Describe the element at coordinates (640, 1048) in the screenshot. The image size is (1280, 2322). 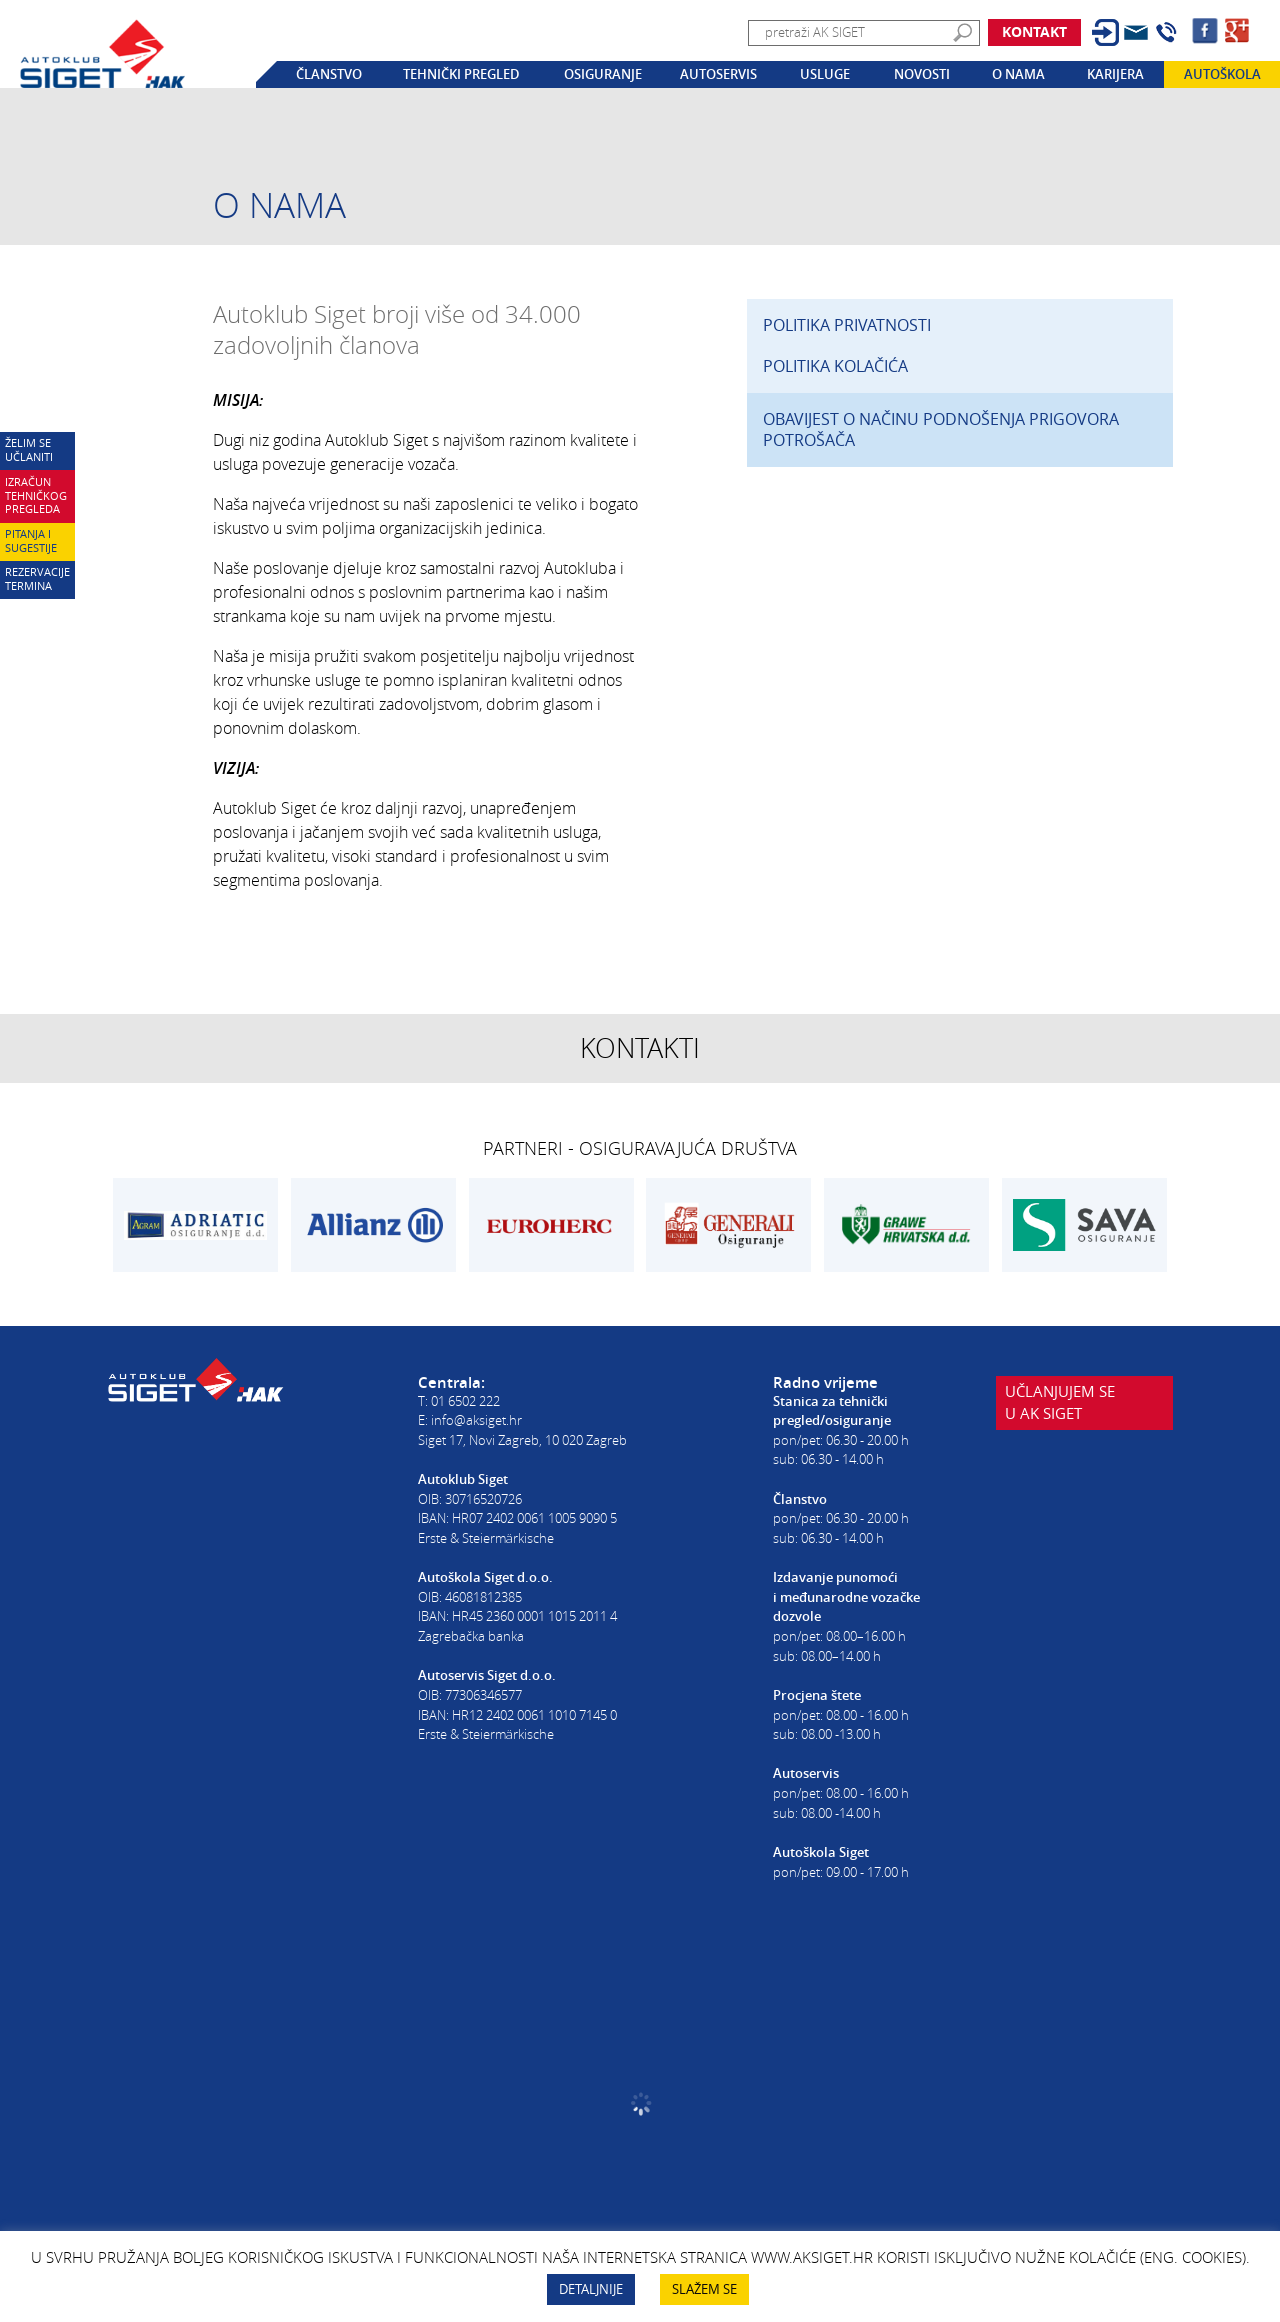
I see `Kontakti` at that location.